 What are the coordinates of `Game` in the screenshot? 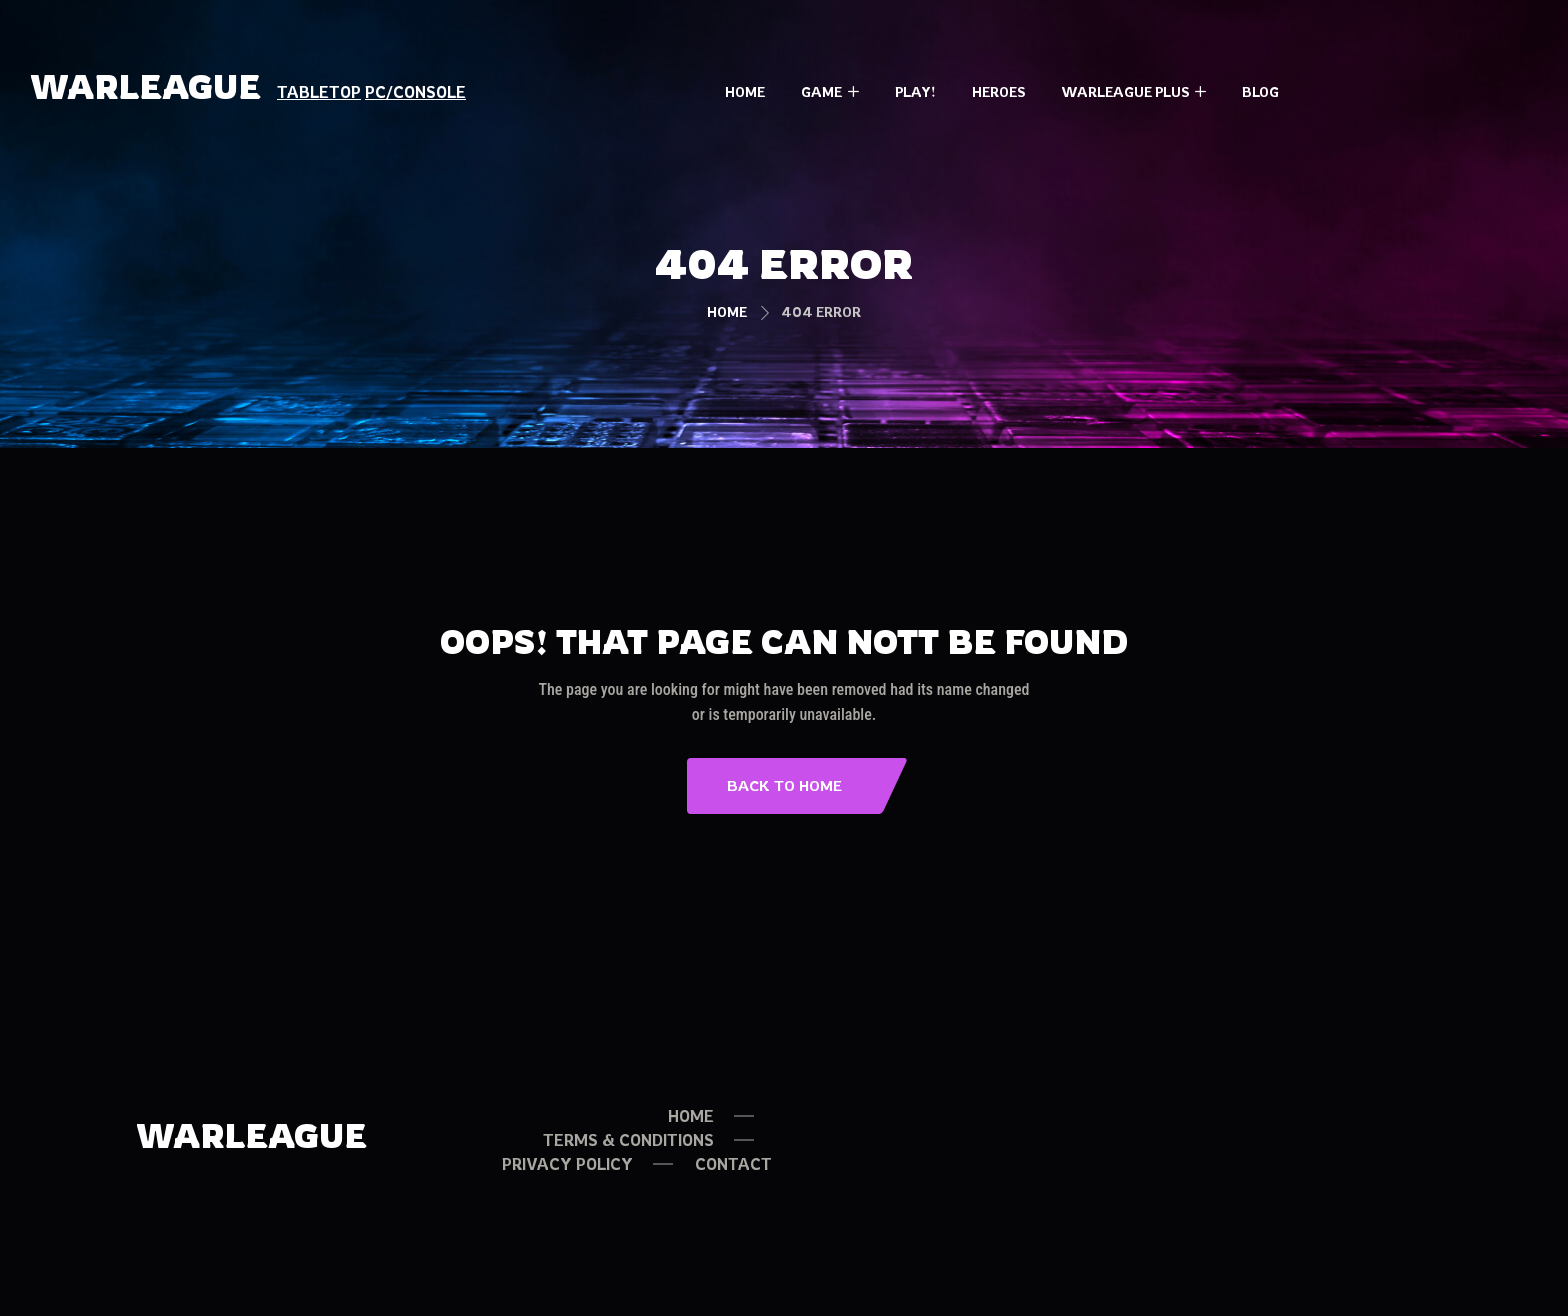 It's located at (821, 91).